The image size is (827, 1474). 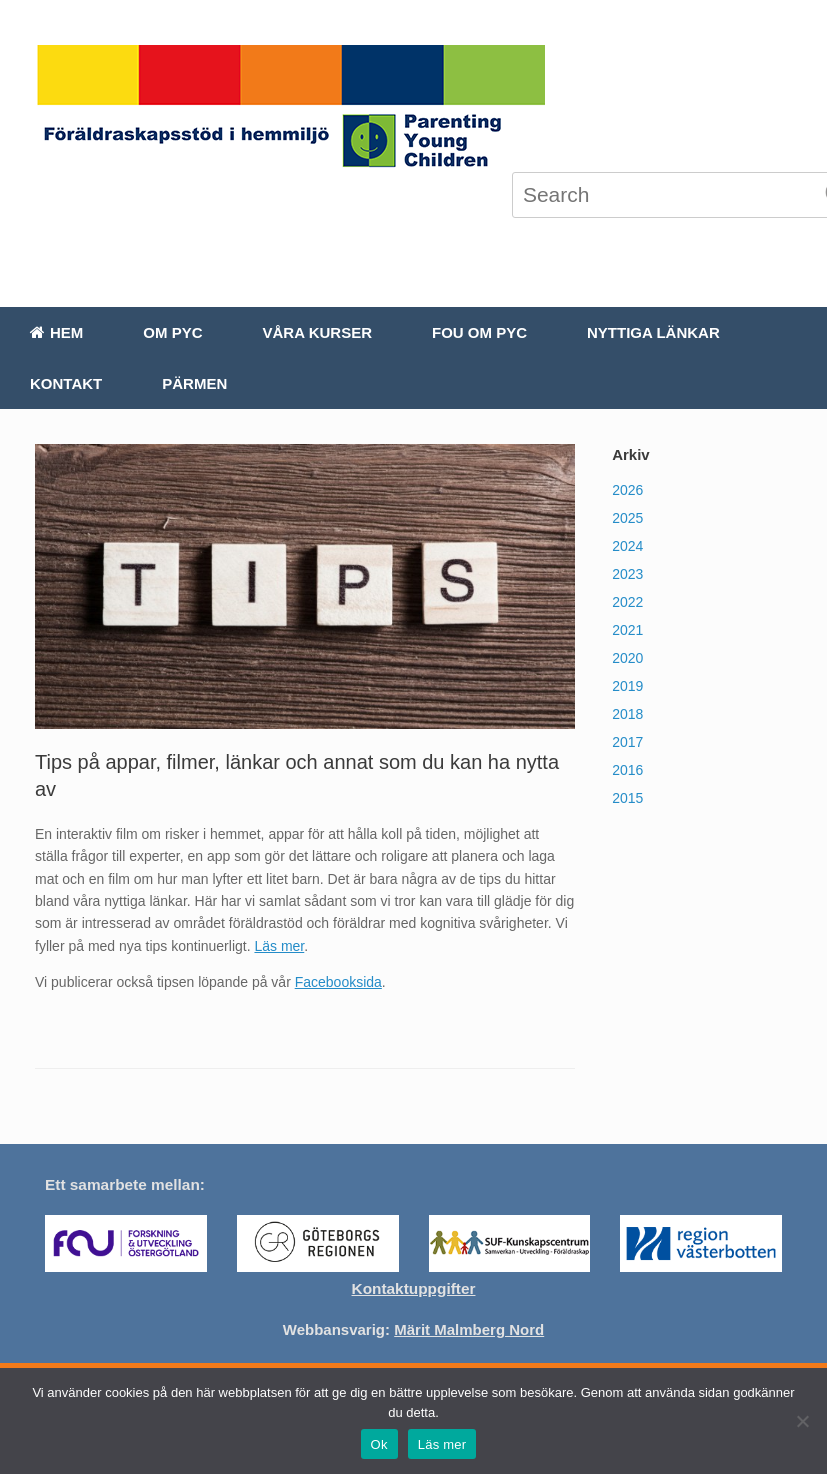 What do you see at coordinates (627, 630) in the screenshot?
I see `2021` at bounding box center [627, 630].